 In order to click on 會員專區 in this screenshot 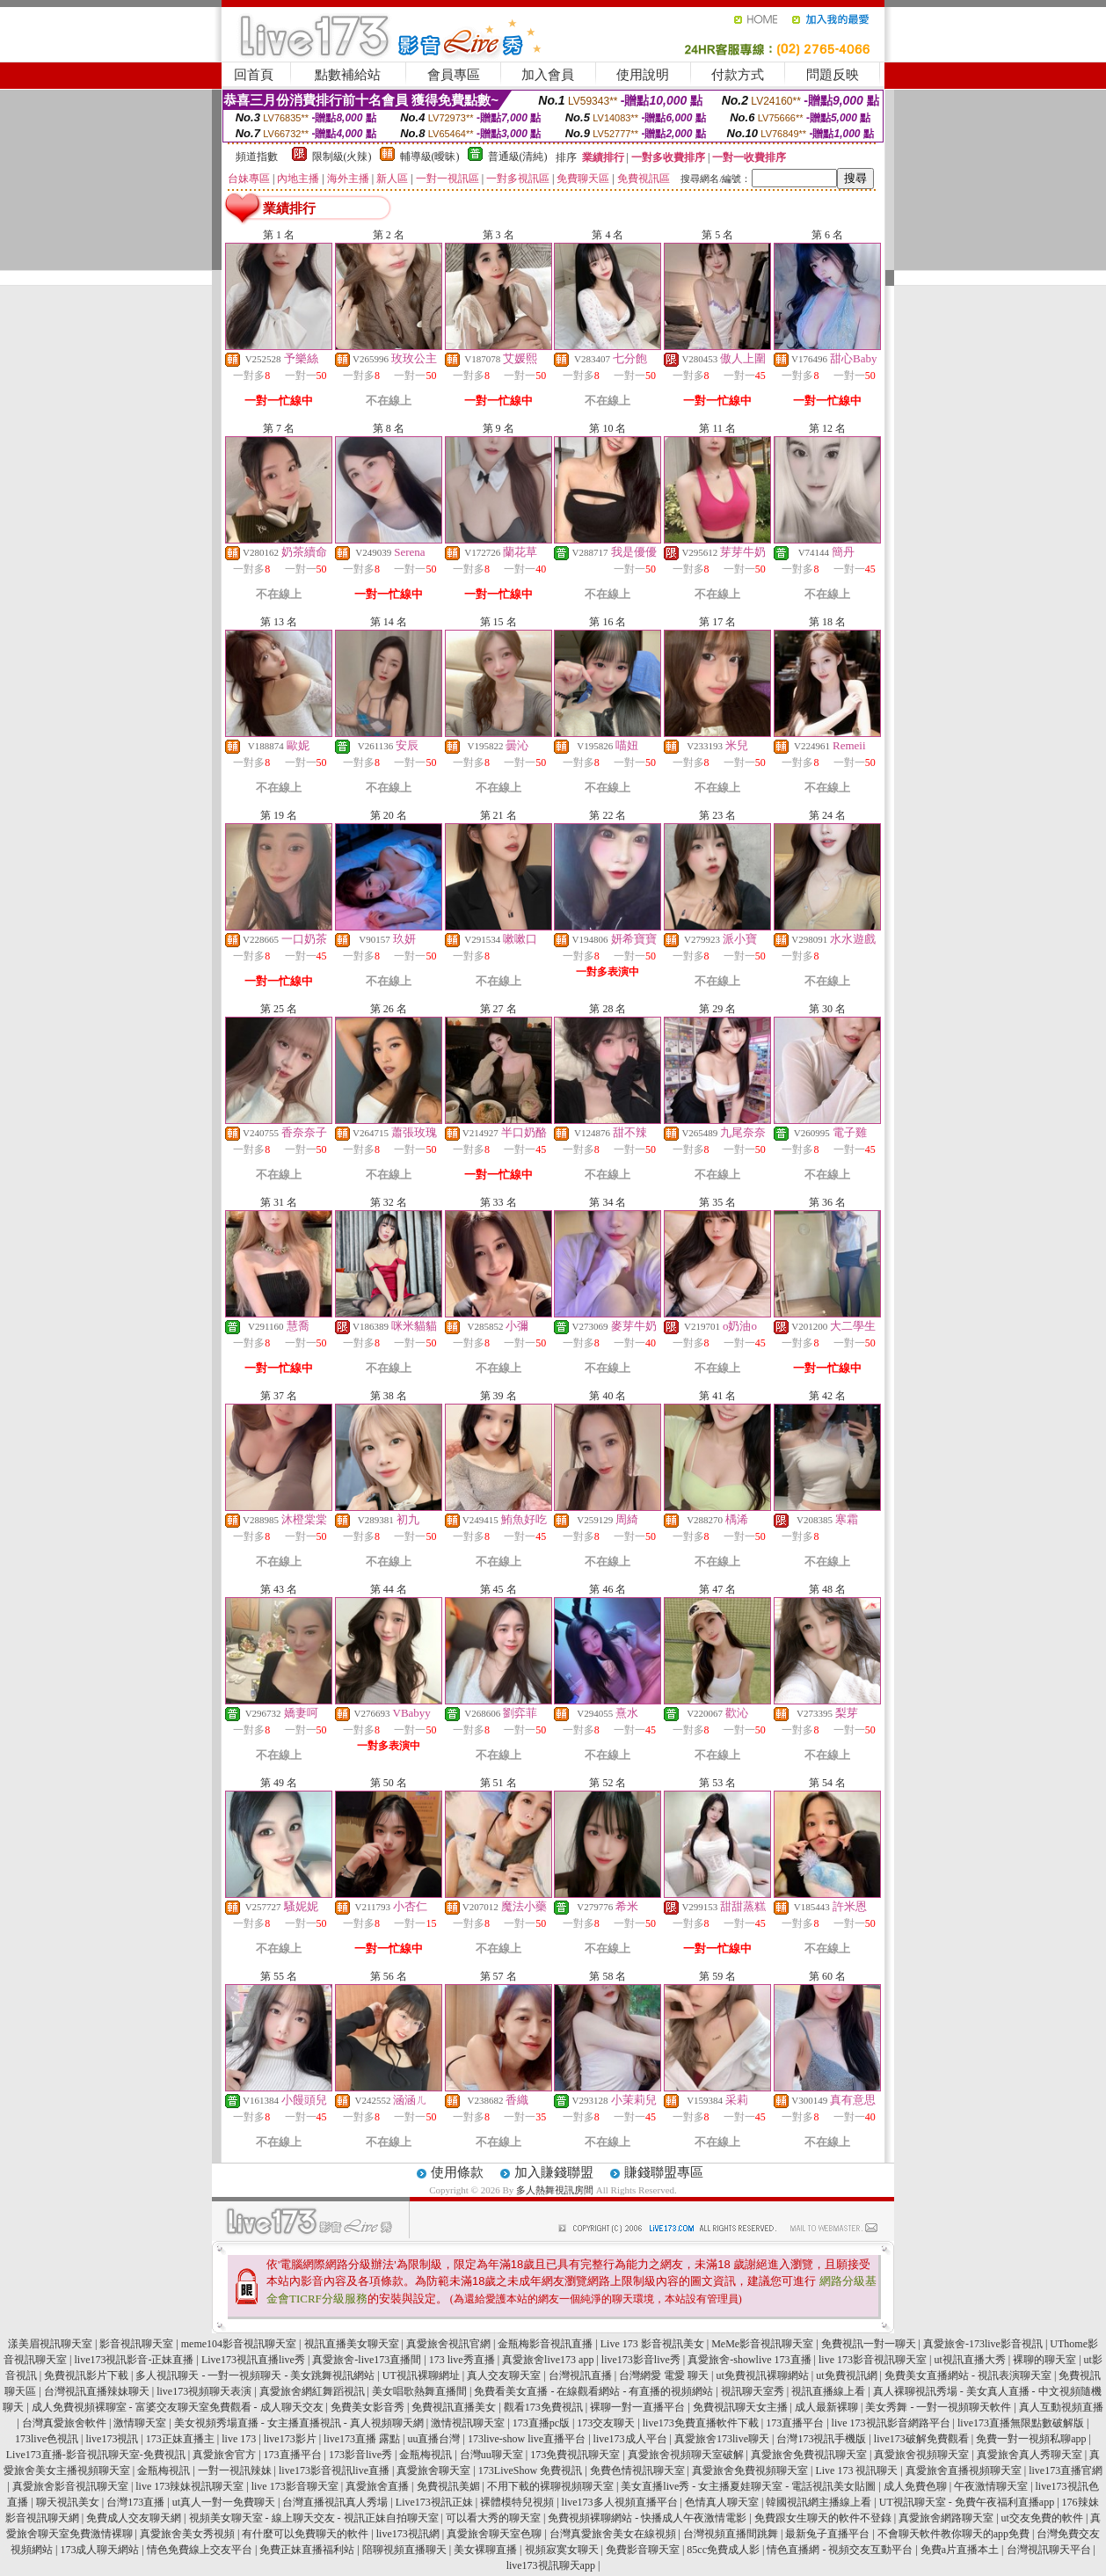, I will do `click(453, 75)`.